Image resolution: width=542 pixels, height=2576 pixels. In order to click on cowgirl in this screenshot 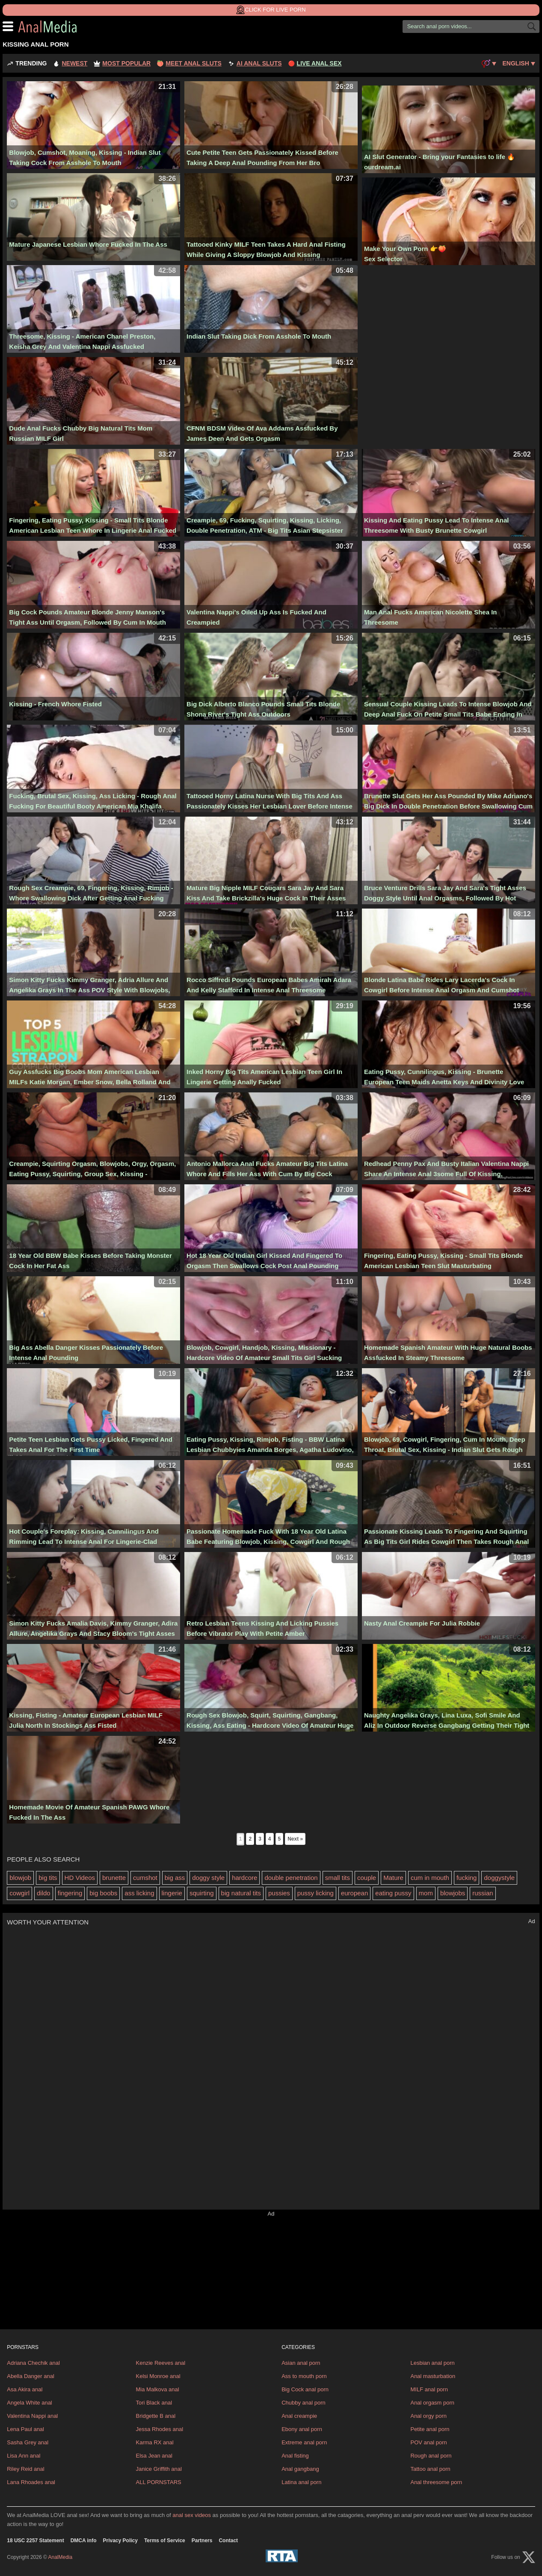, I will do `click(19, 1893)`.